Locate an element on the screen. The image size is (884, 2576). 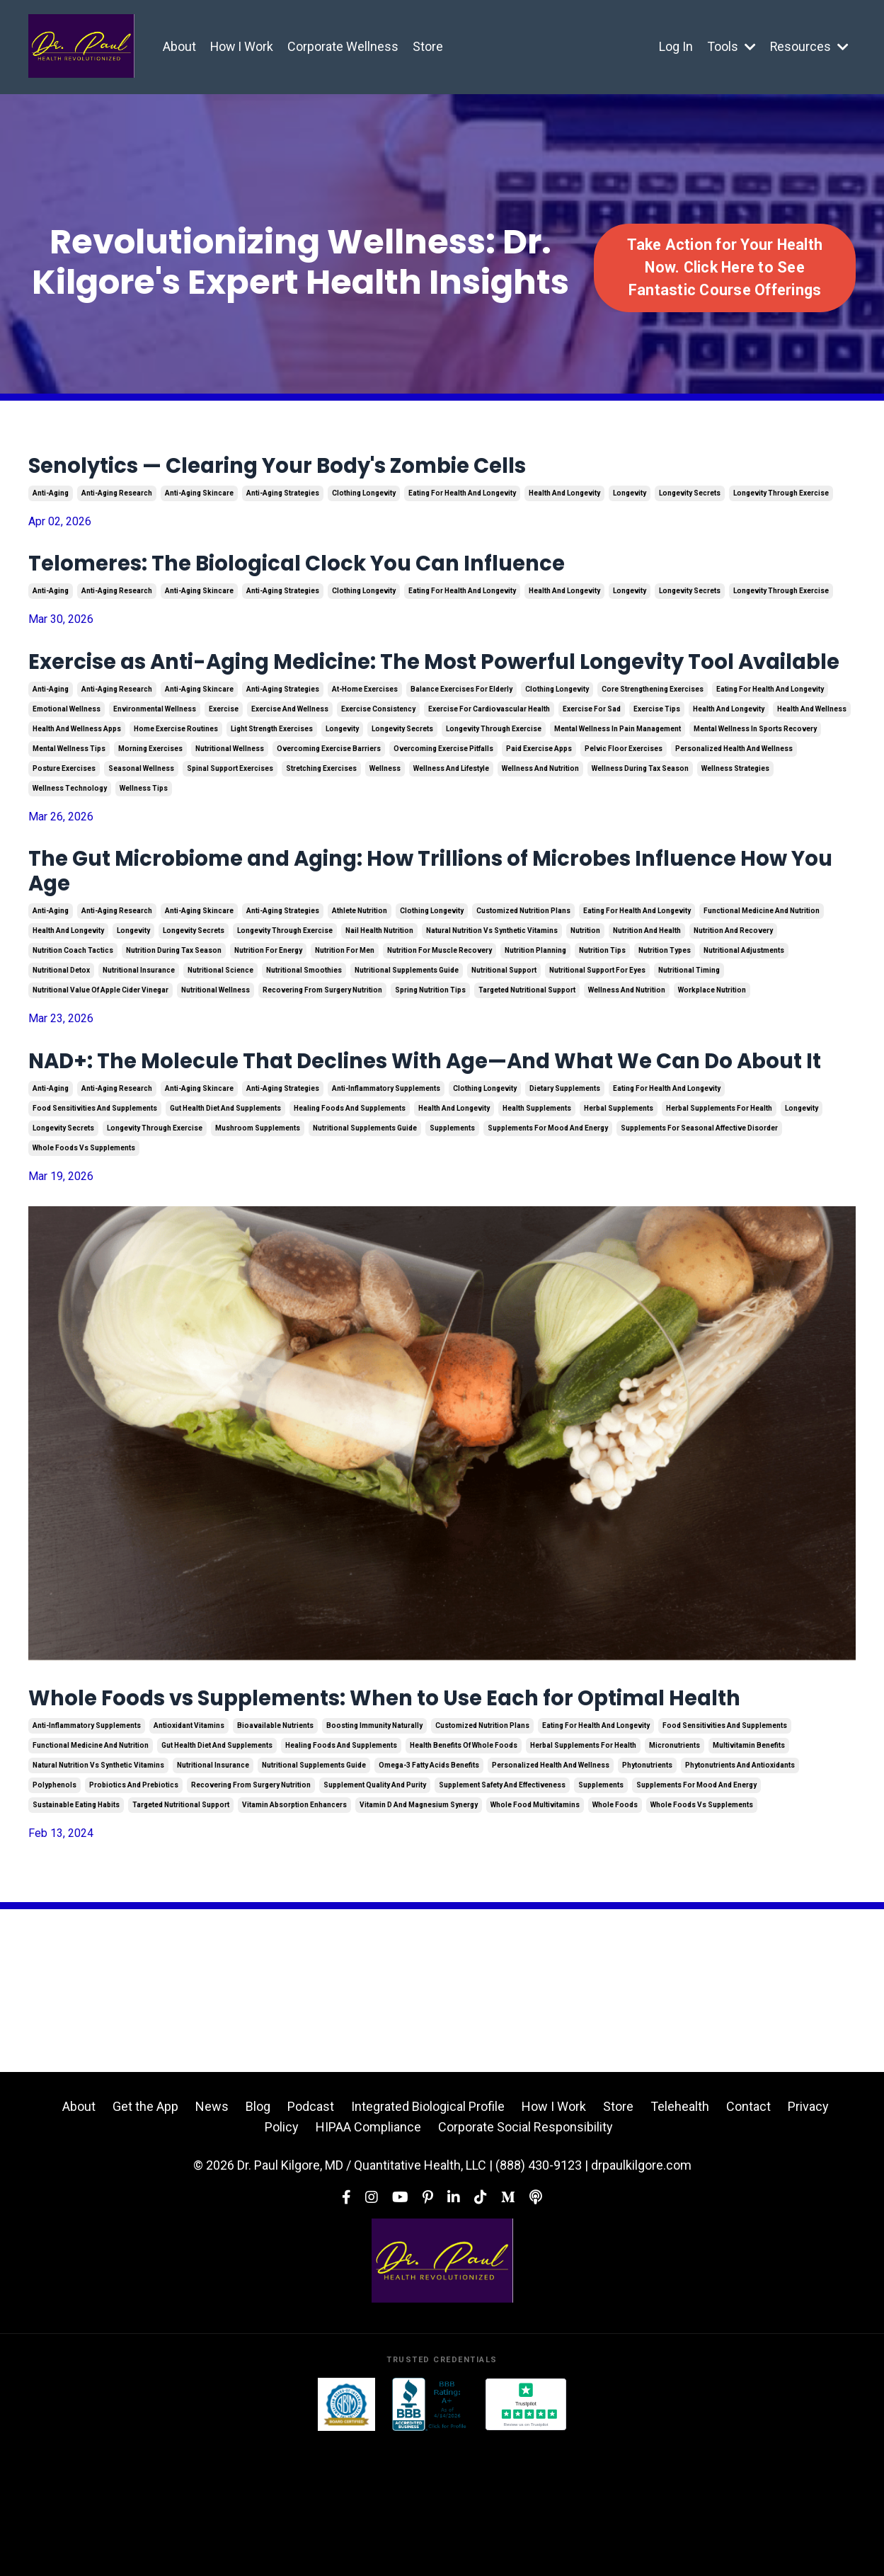
recovering from surgery nutrition is located at coordinates (322, 1050).